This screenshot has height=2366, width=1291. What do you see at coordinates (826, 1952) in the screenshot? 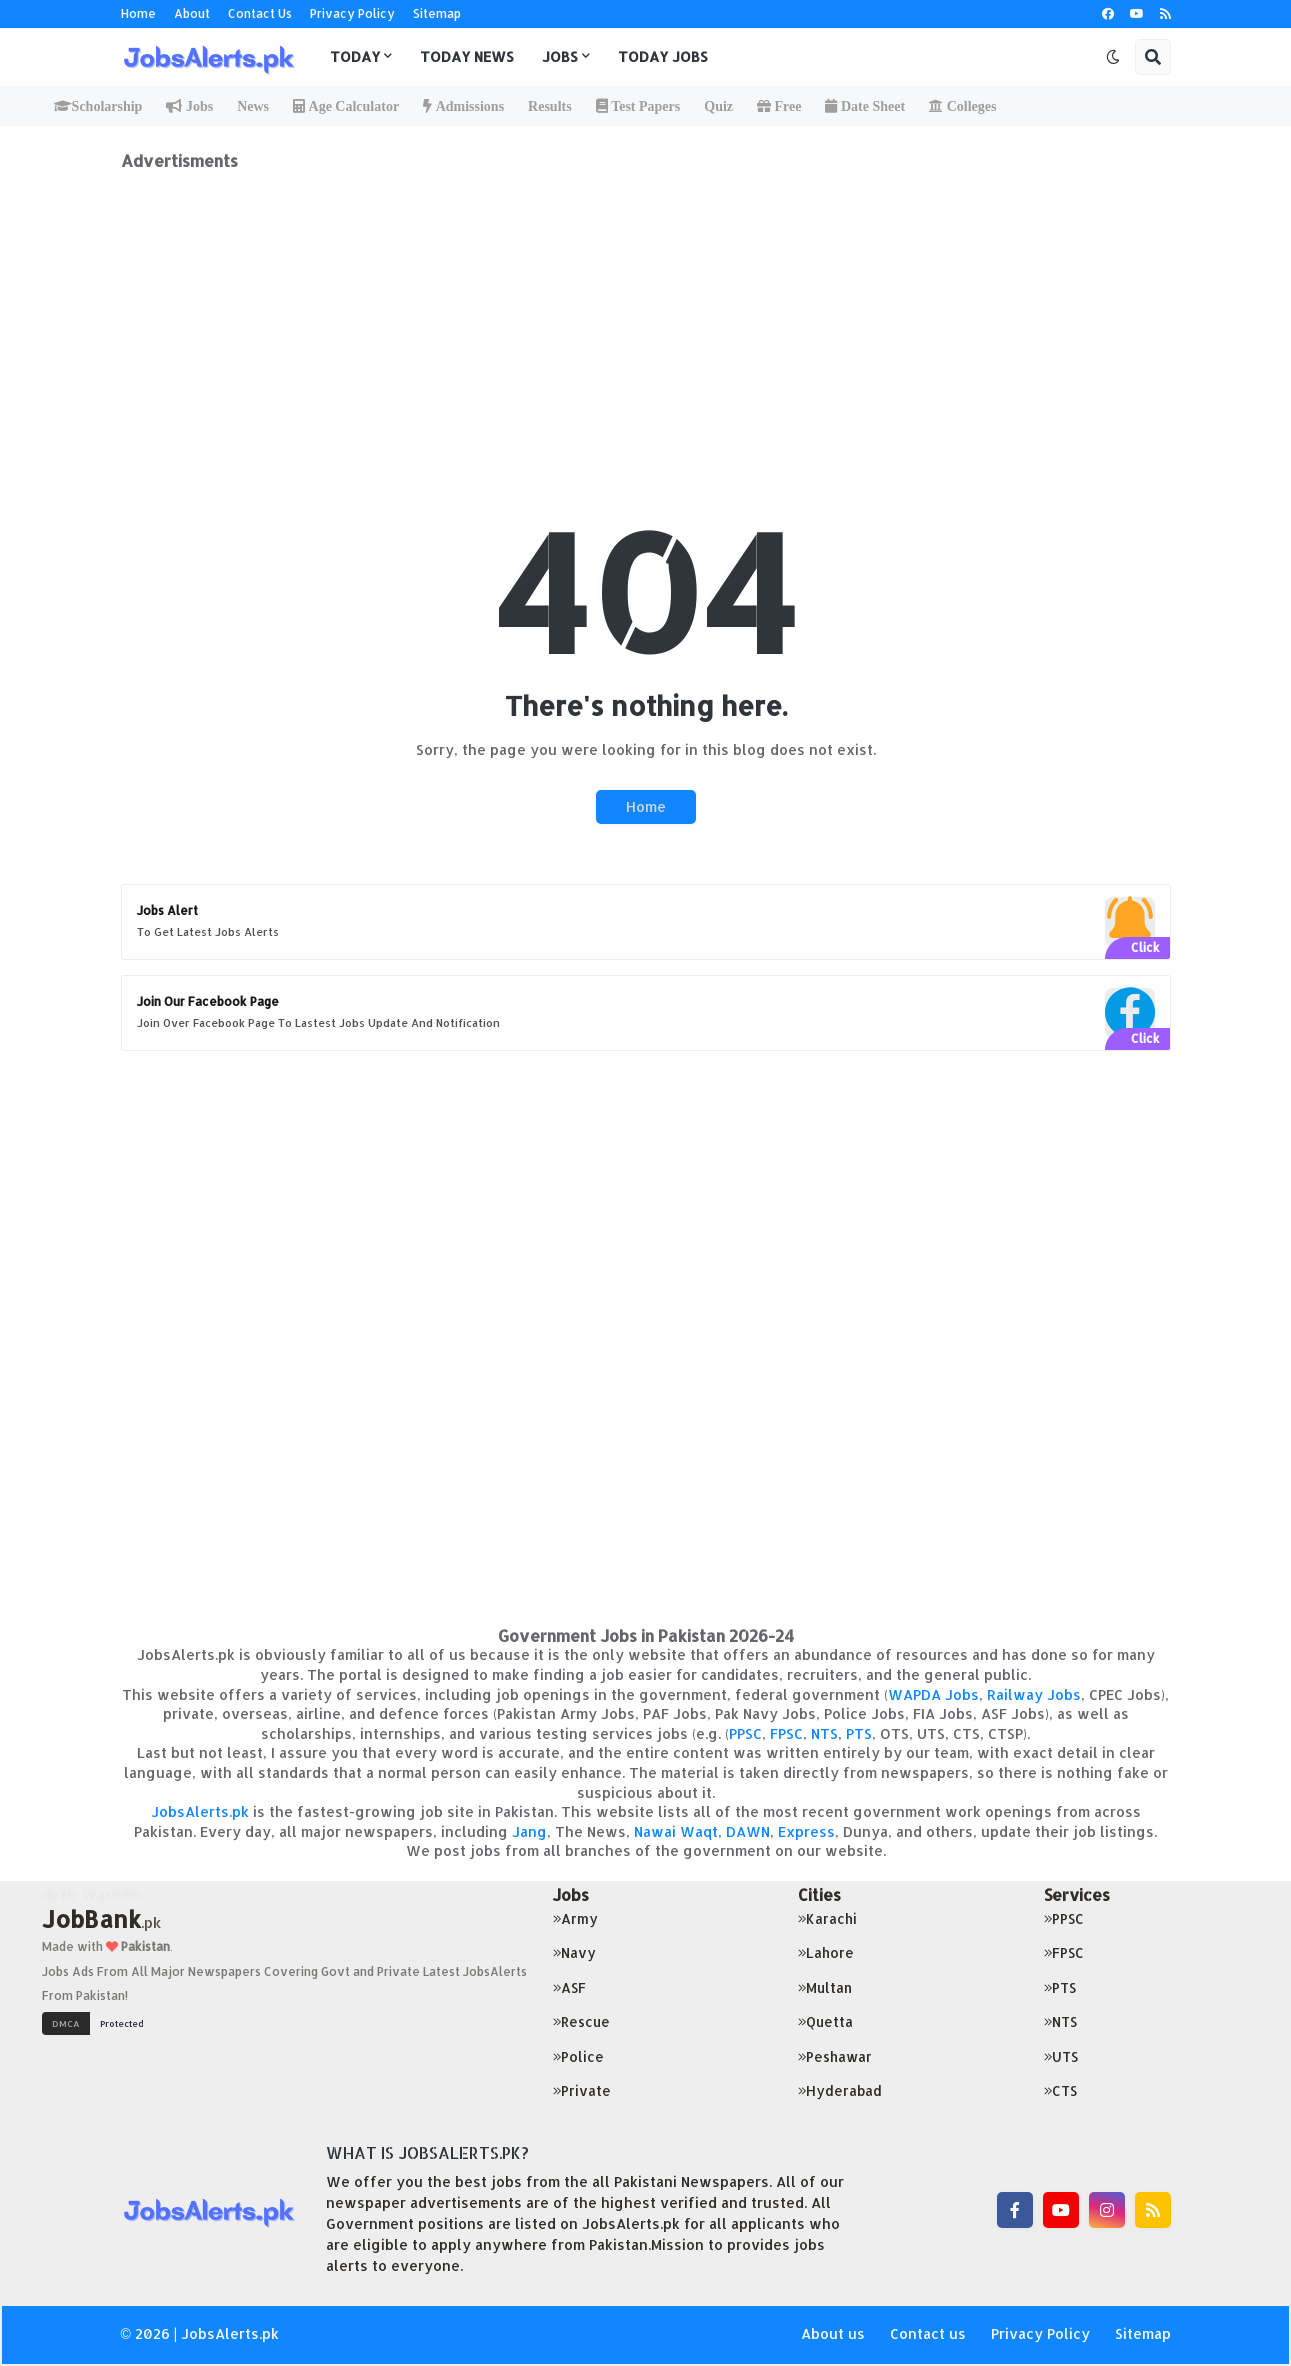
I see `Lahore` at bounding box center [826, 1952].